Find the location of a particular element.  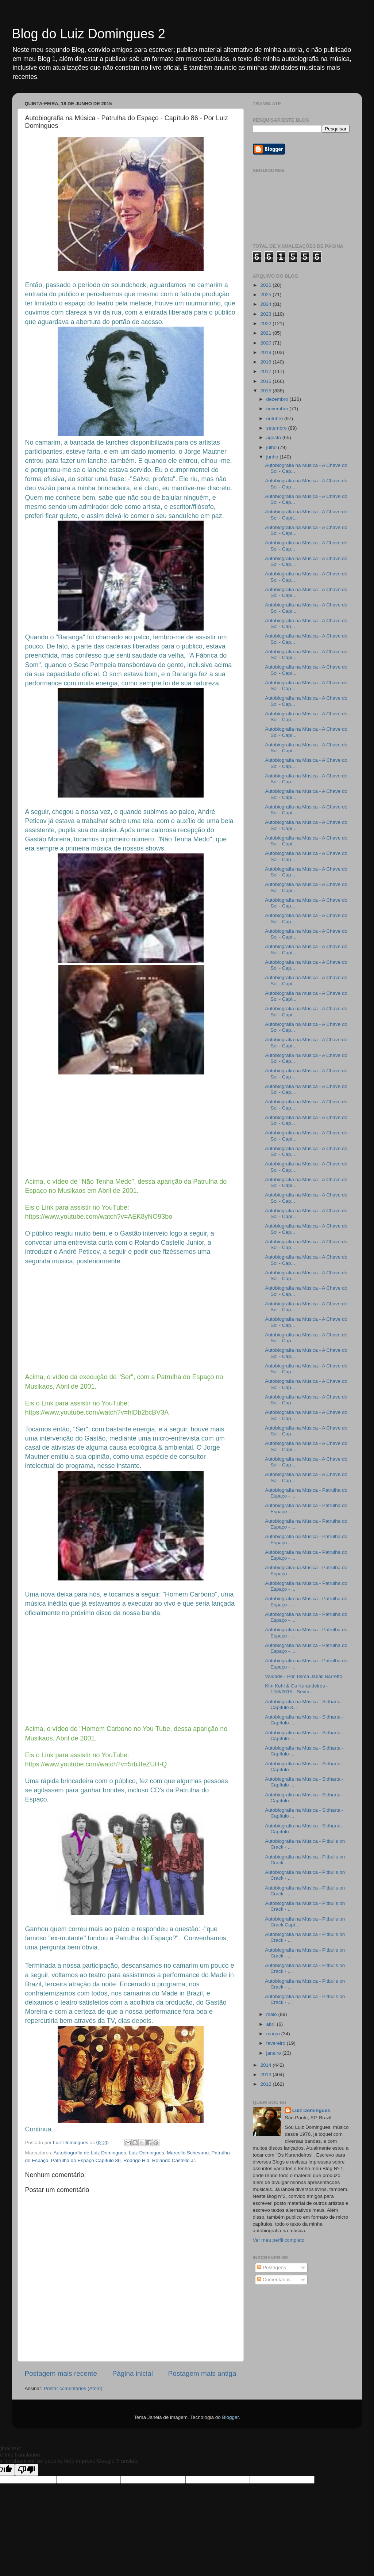

outubro is located at coordinates (275, 418).